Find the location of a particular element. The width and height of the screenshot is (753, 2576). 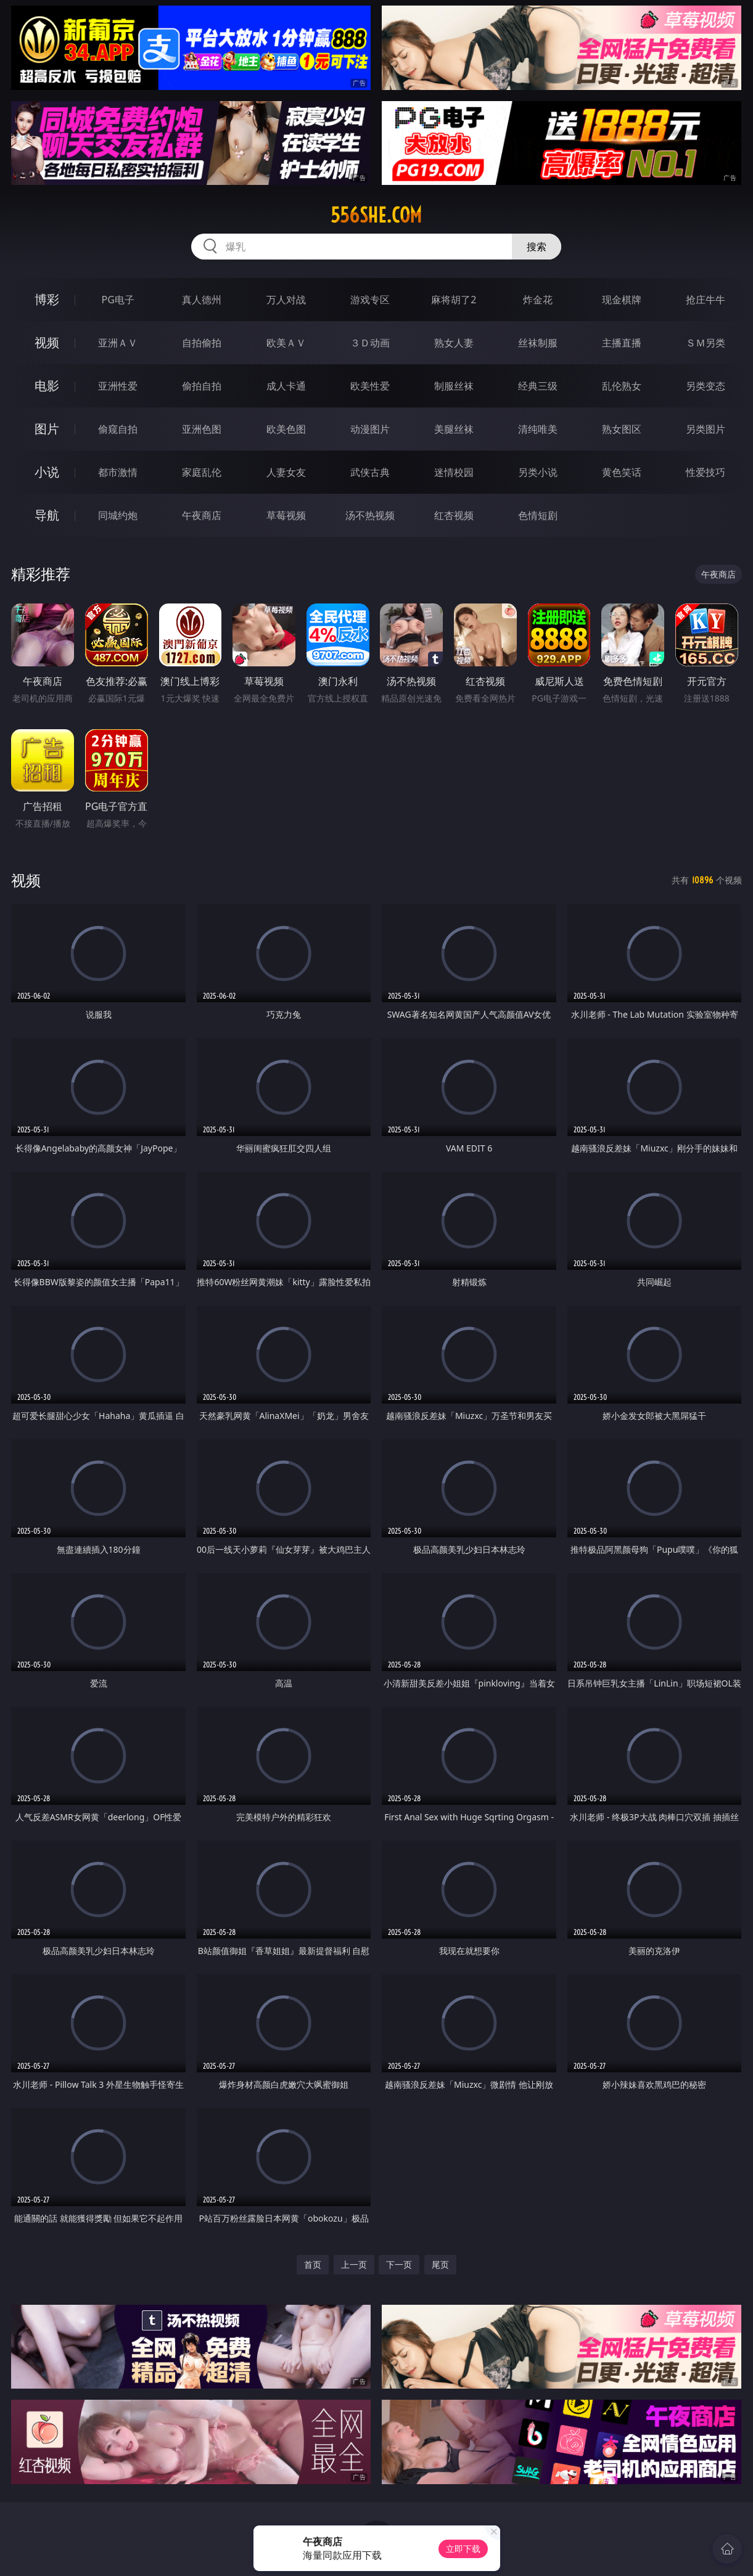

欧美ＡＶ is located at coordinates (286, 343).